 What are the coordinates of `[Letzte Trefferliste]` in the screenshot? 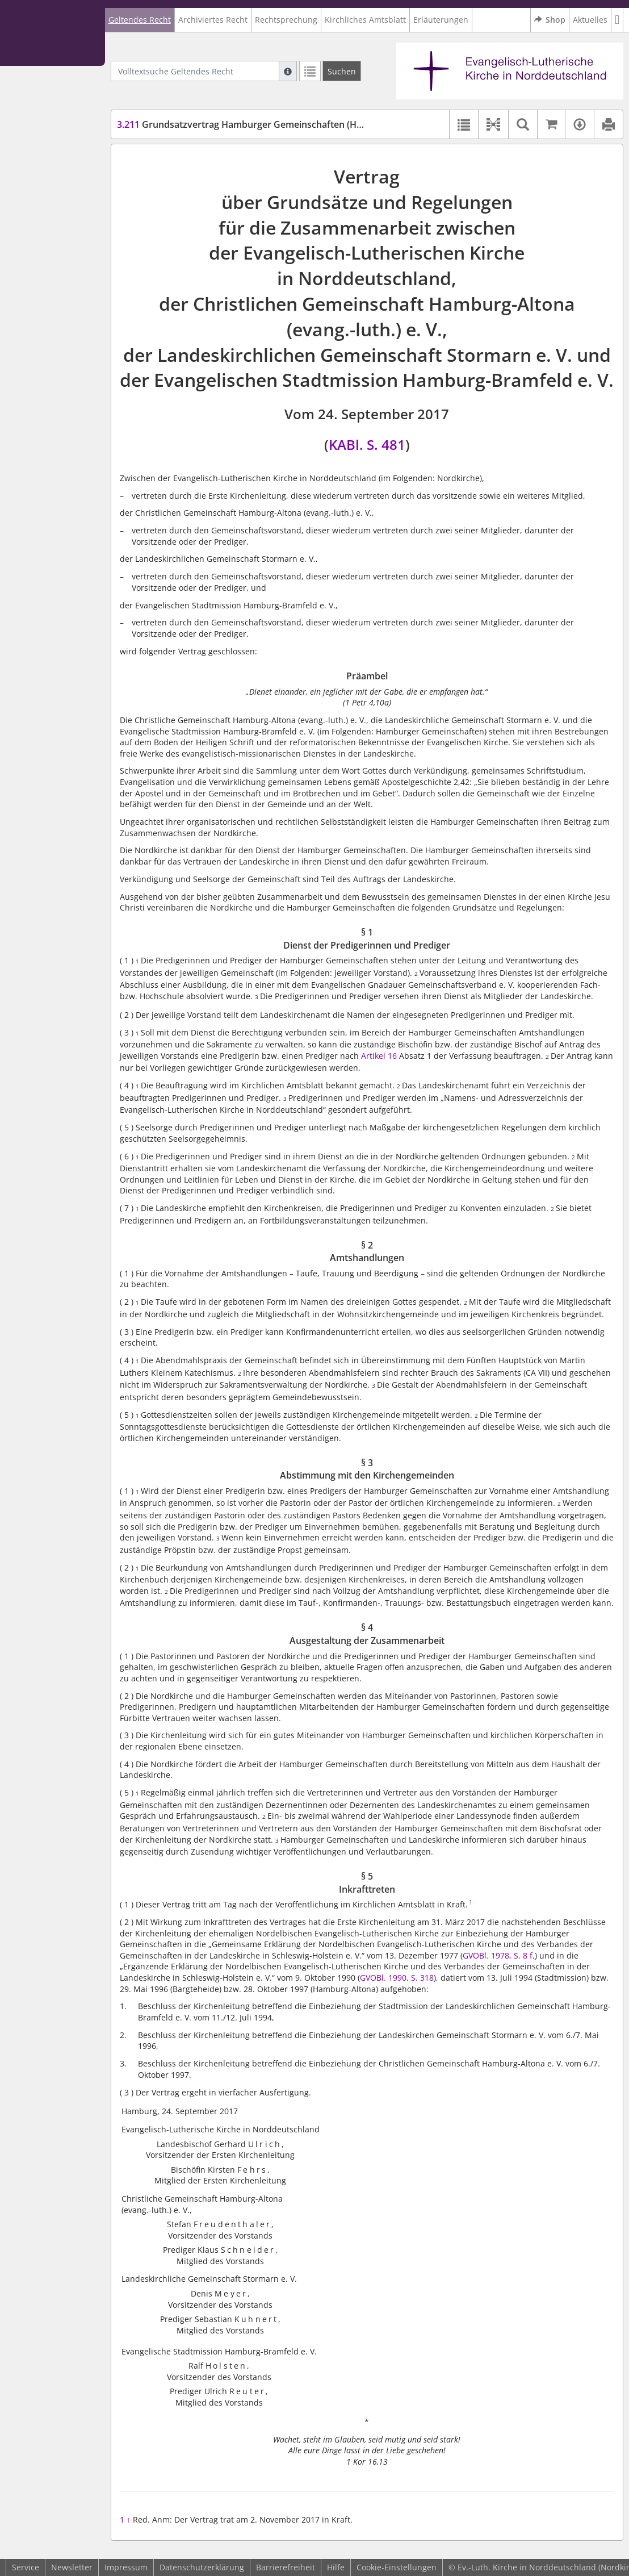 It's located at (310, 71).